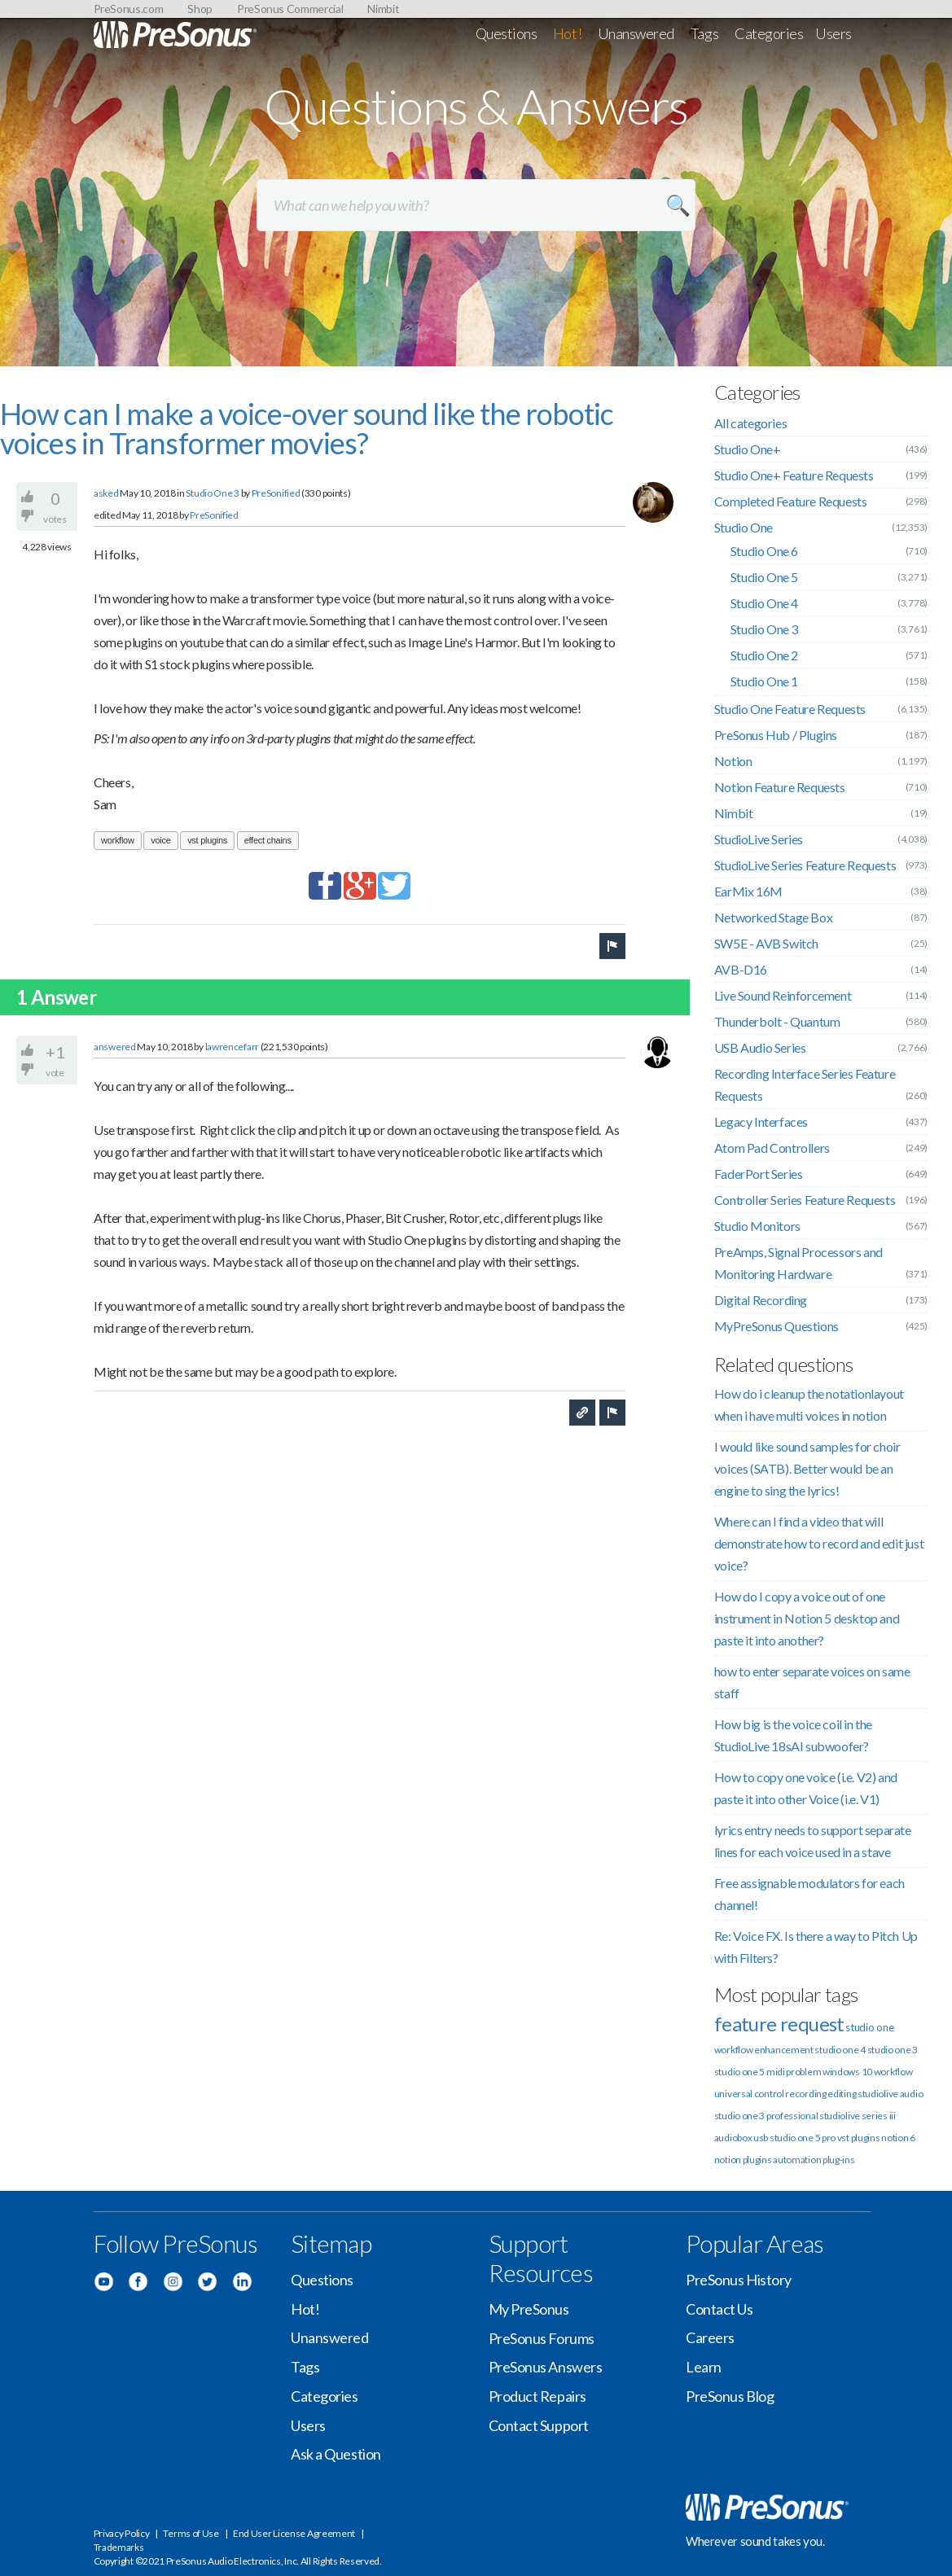 This screenshot has width=952, height=2576. What do you see at coordinates (898, 2137) in the screenshot?
I see `notion 6` at bounding box center [898, 2137].